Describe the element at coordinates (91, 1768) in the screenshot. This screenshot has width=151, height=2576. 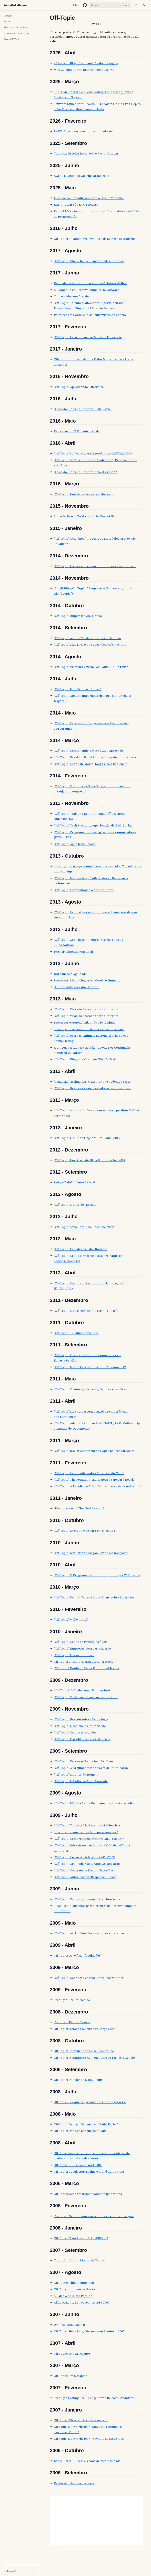
I see `[Off-Topic] A Argumentação através da Intimidação` at that location.